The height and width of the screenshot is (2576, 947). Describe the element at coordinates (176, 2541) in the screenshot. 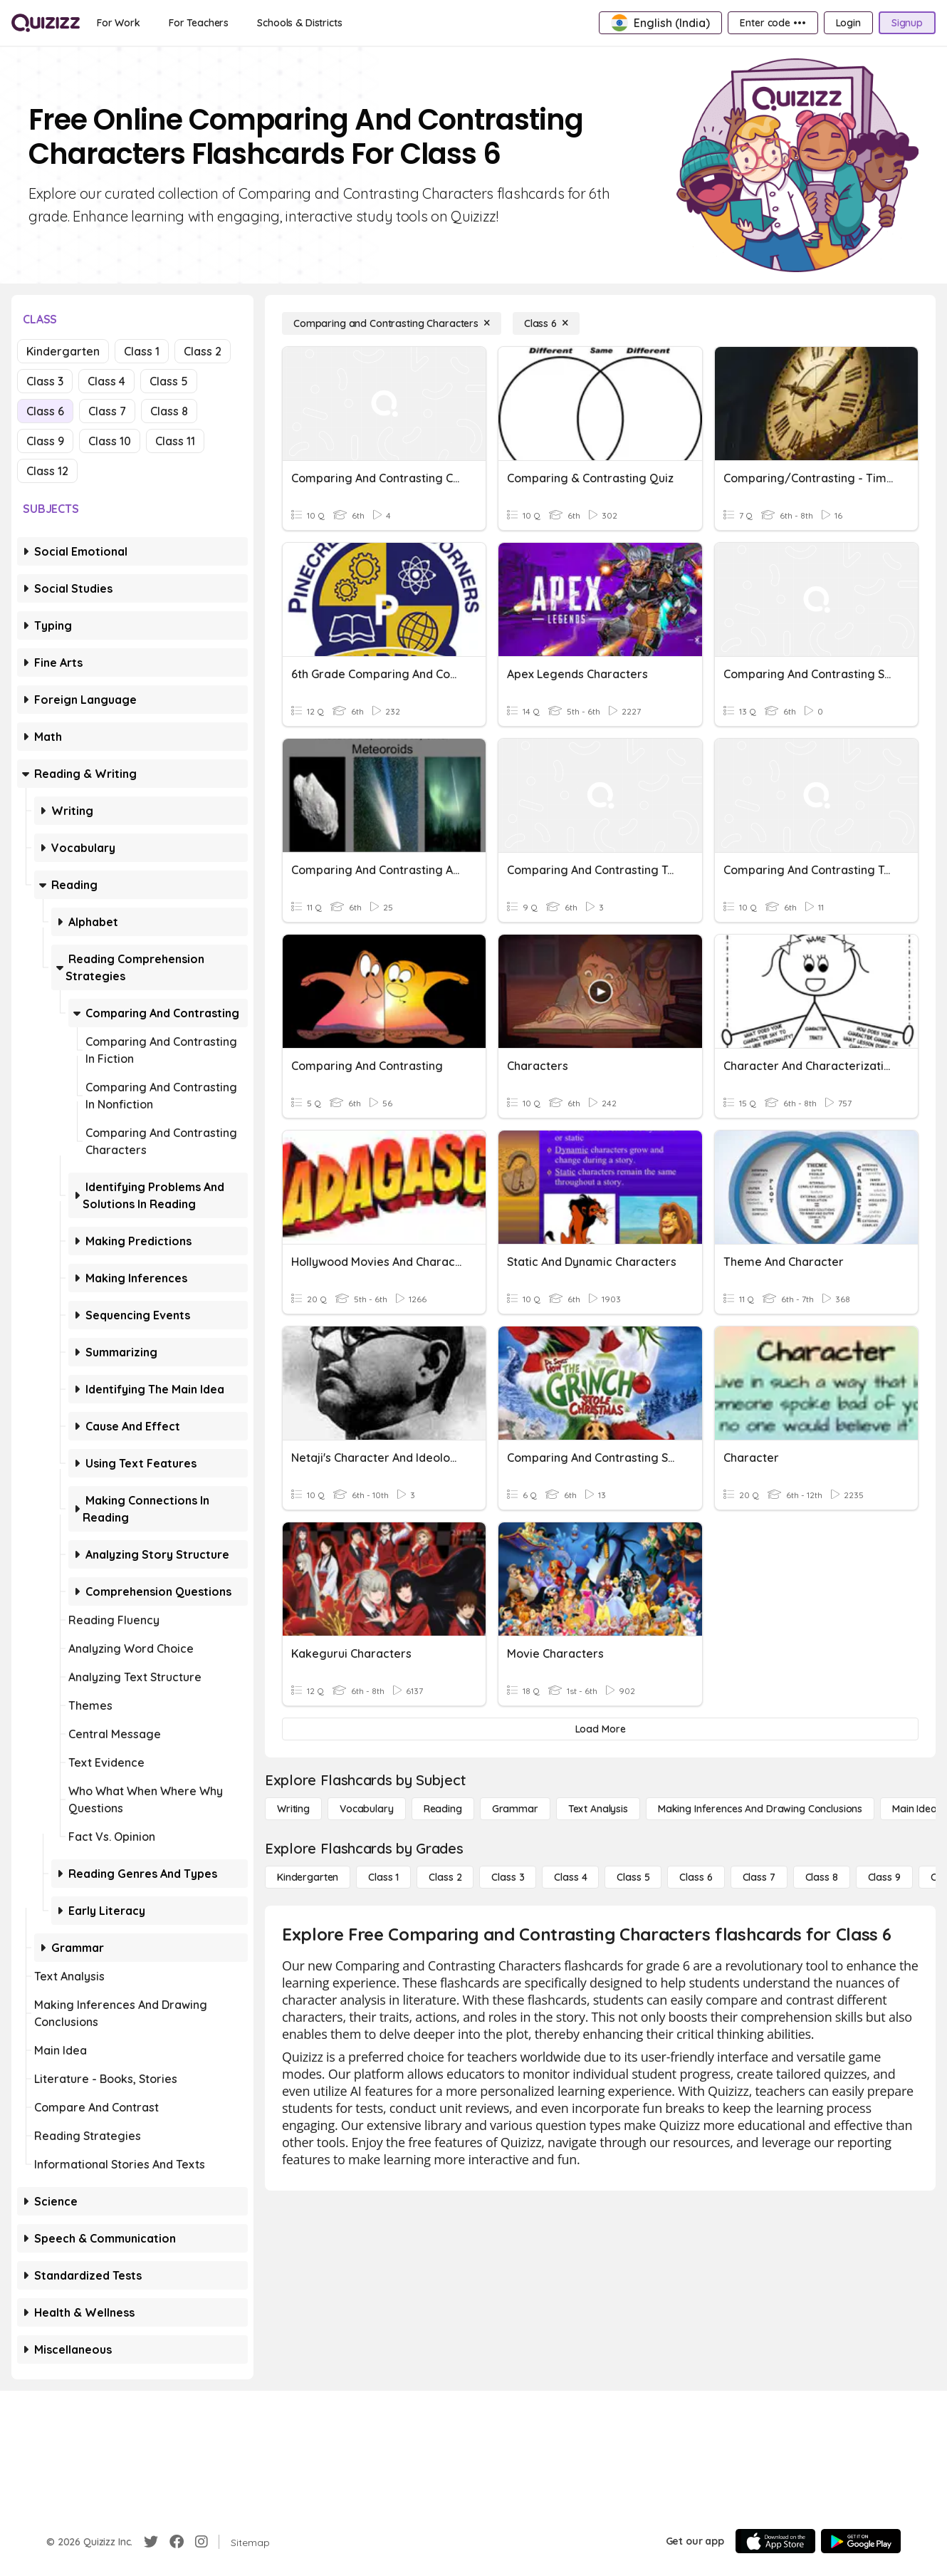

I see `[Facebook]` at that location.